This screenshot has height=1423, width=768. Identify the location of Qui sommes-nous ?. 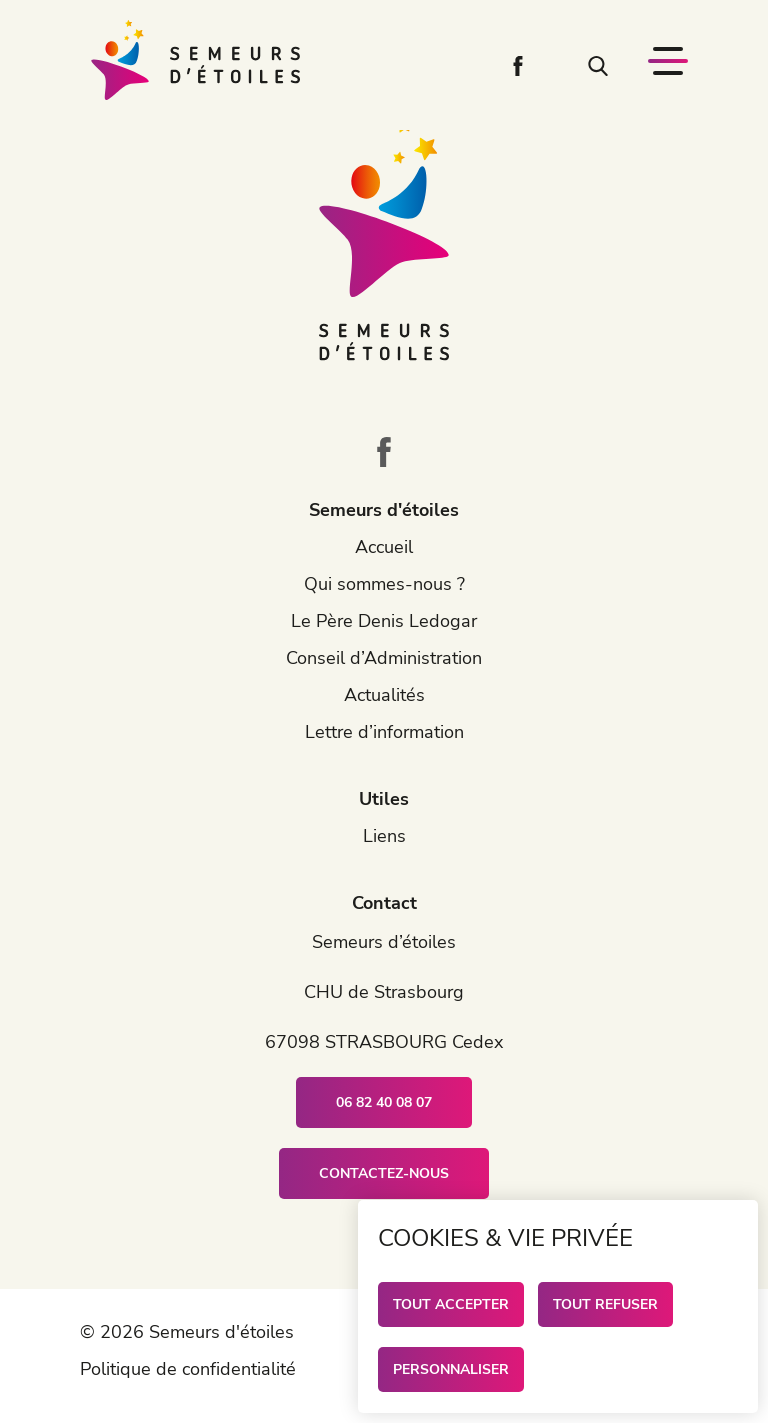
(384, 584).